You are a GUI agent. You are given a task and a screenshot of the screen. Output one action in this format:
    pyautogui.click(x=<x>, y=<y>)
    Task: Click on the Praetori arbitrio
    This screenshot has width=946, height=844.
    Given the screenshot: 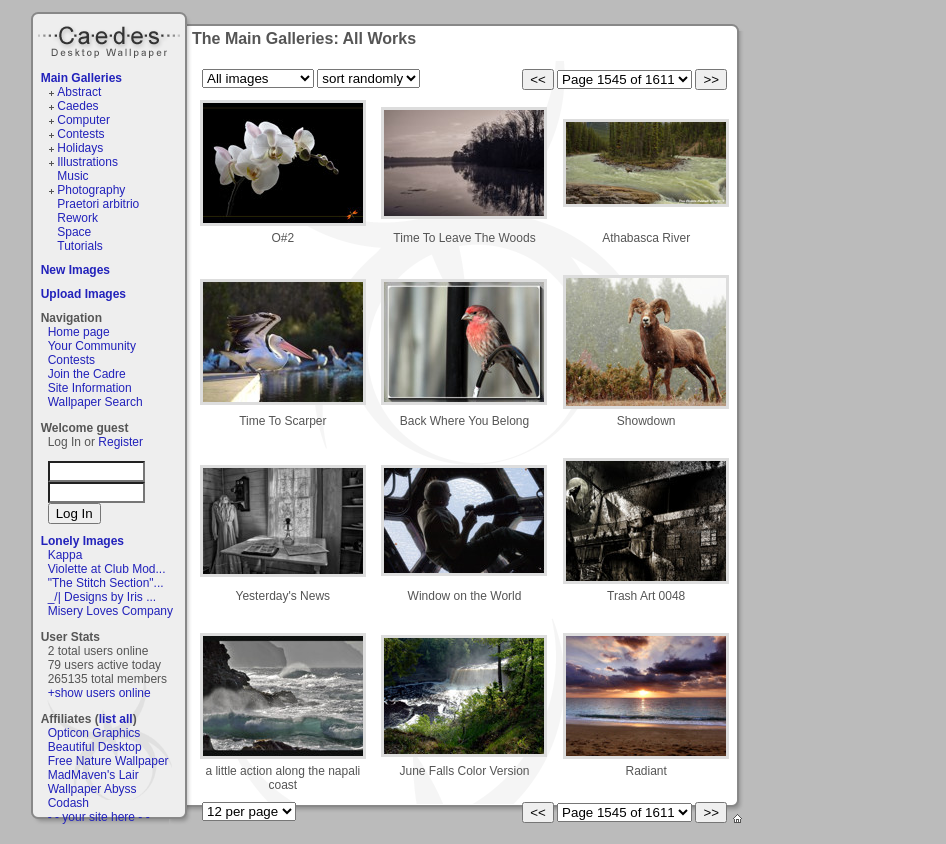 What is the action you would take?
    pyautogui.click(x=98, y=204)
    